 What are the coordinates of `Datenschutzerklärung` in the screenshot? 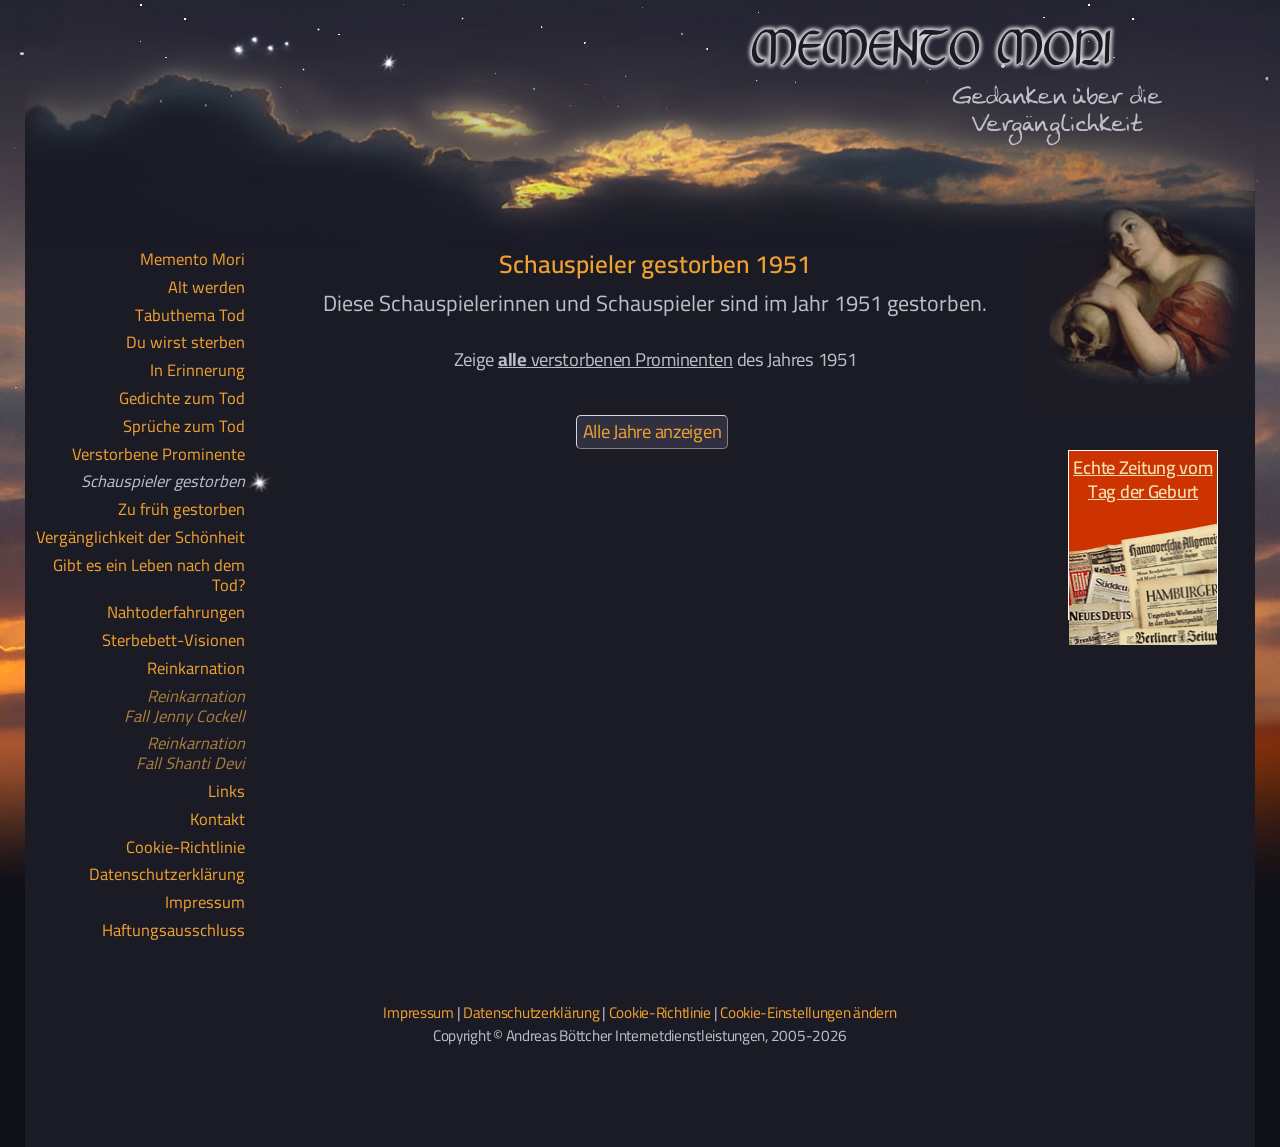 It's located at (167, 875).